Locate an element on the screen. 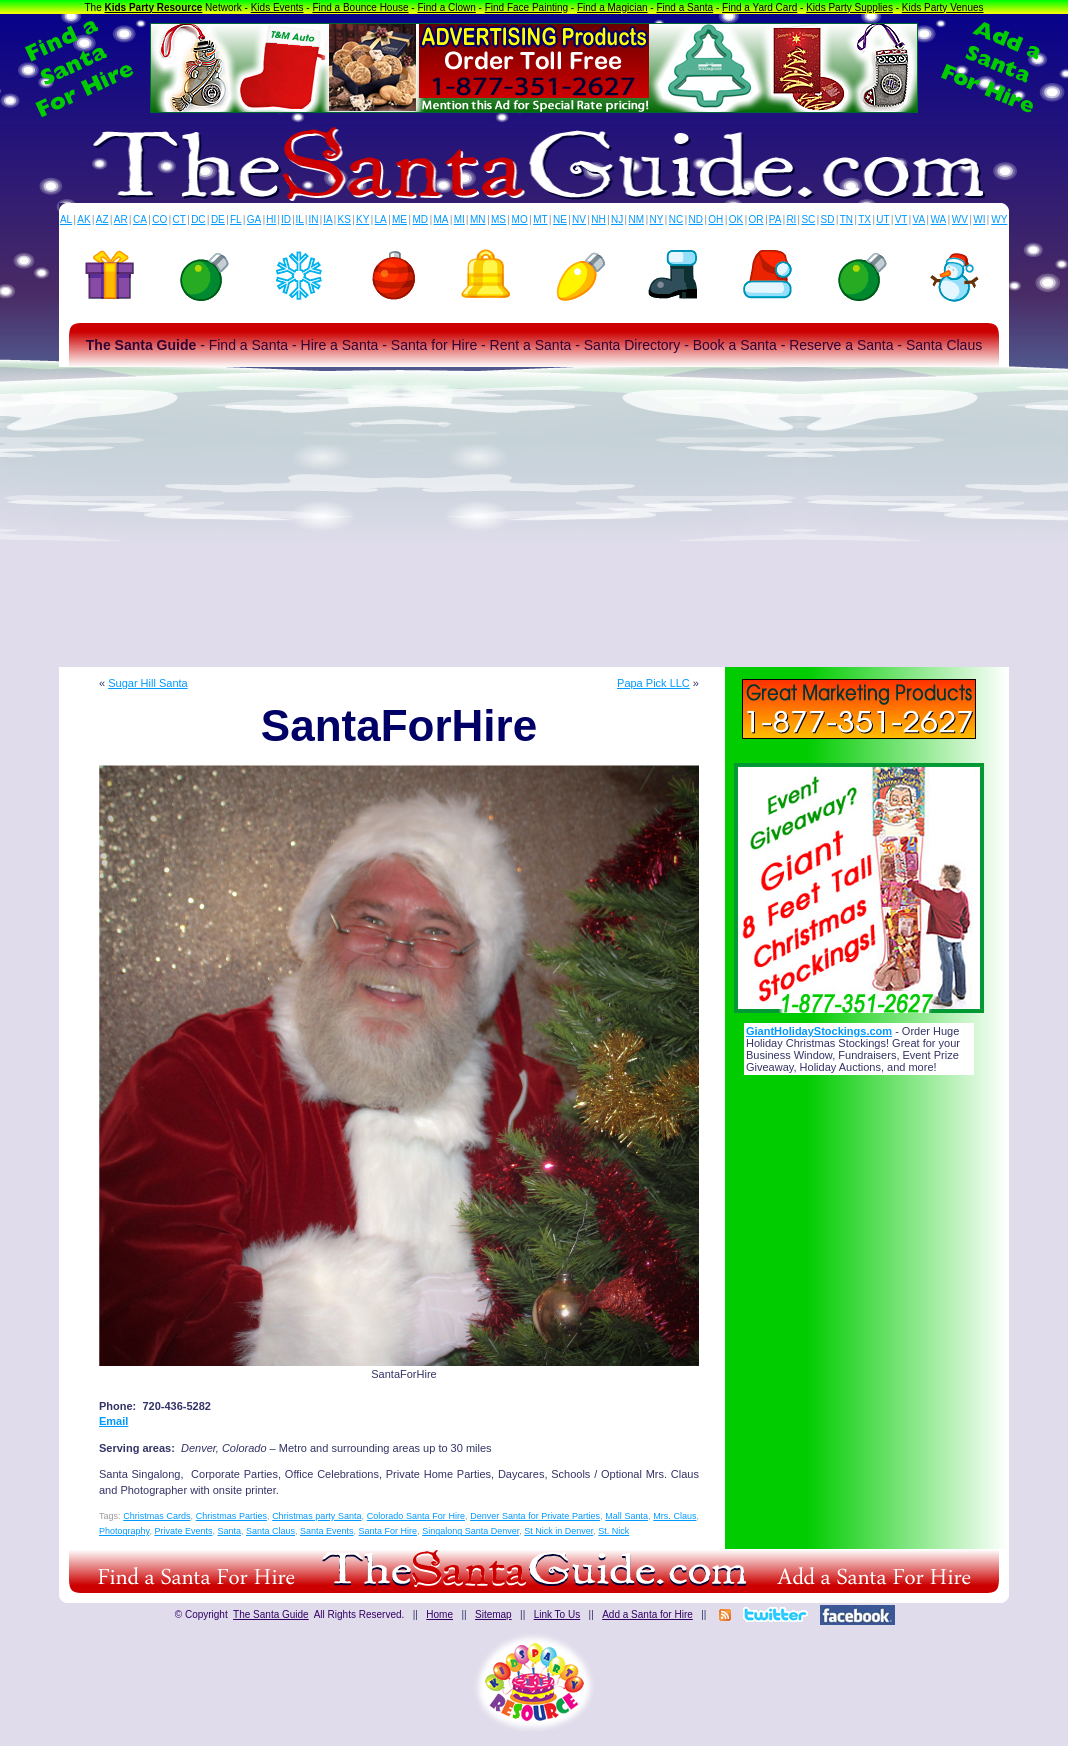 This screenshot has width=1068, height=1746. NV is located at coordinates (579, 219).